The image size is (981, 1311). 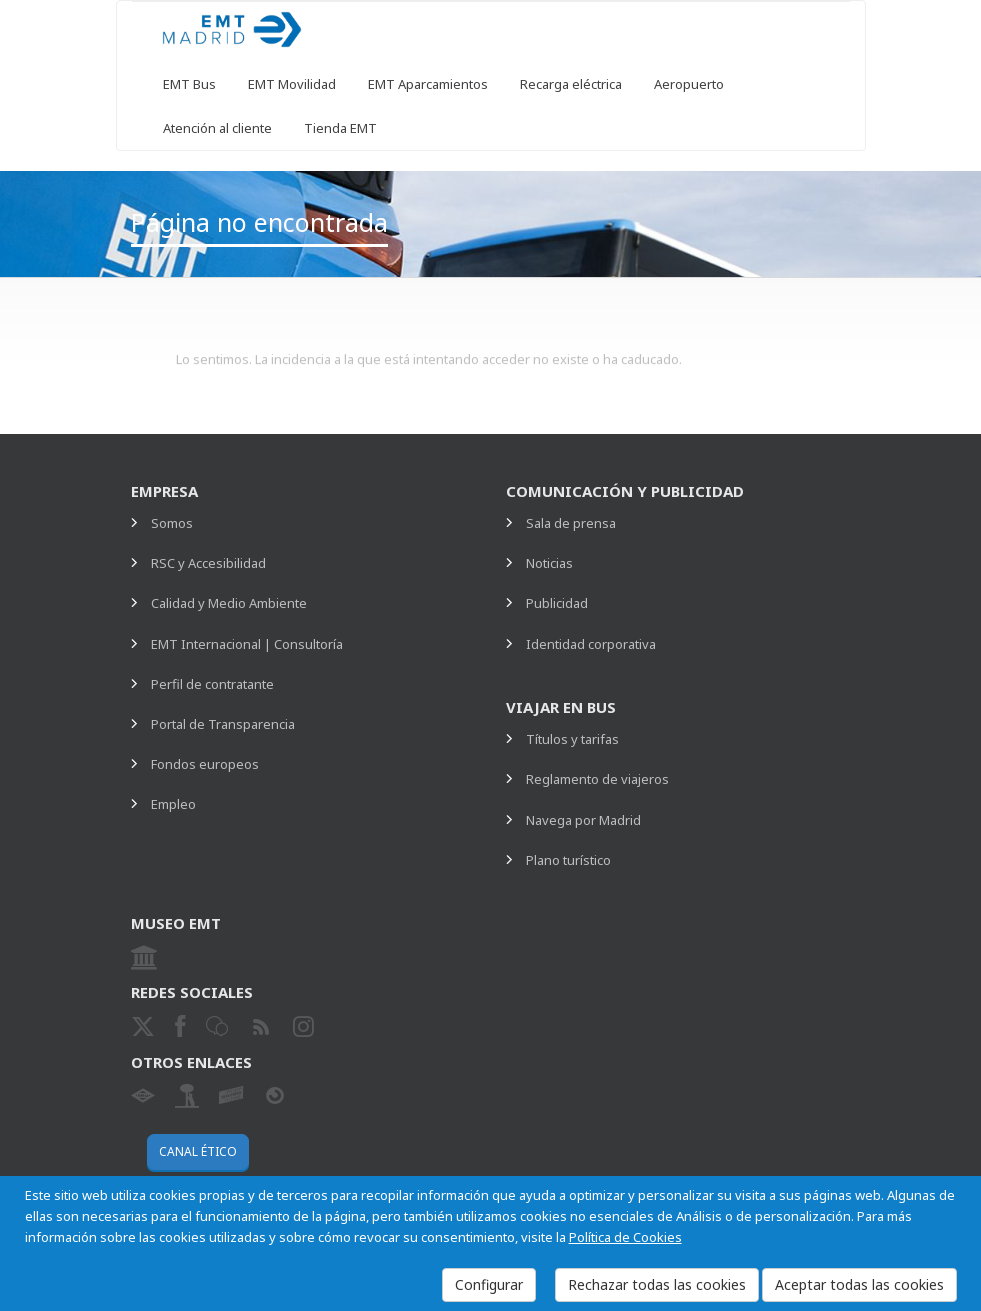 I want to click on Canal ético, so click(x=198, y=1151).